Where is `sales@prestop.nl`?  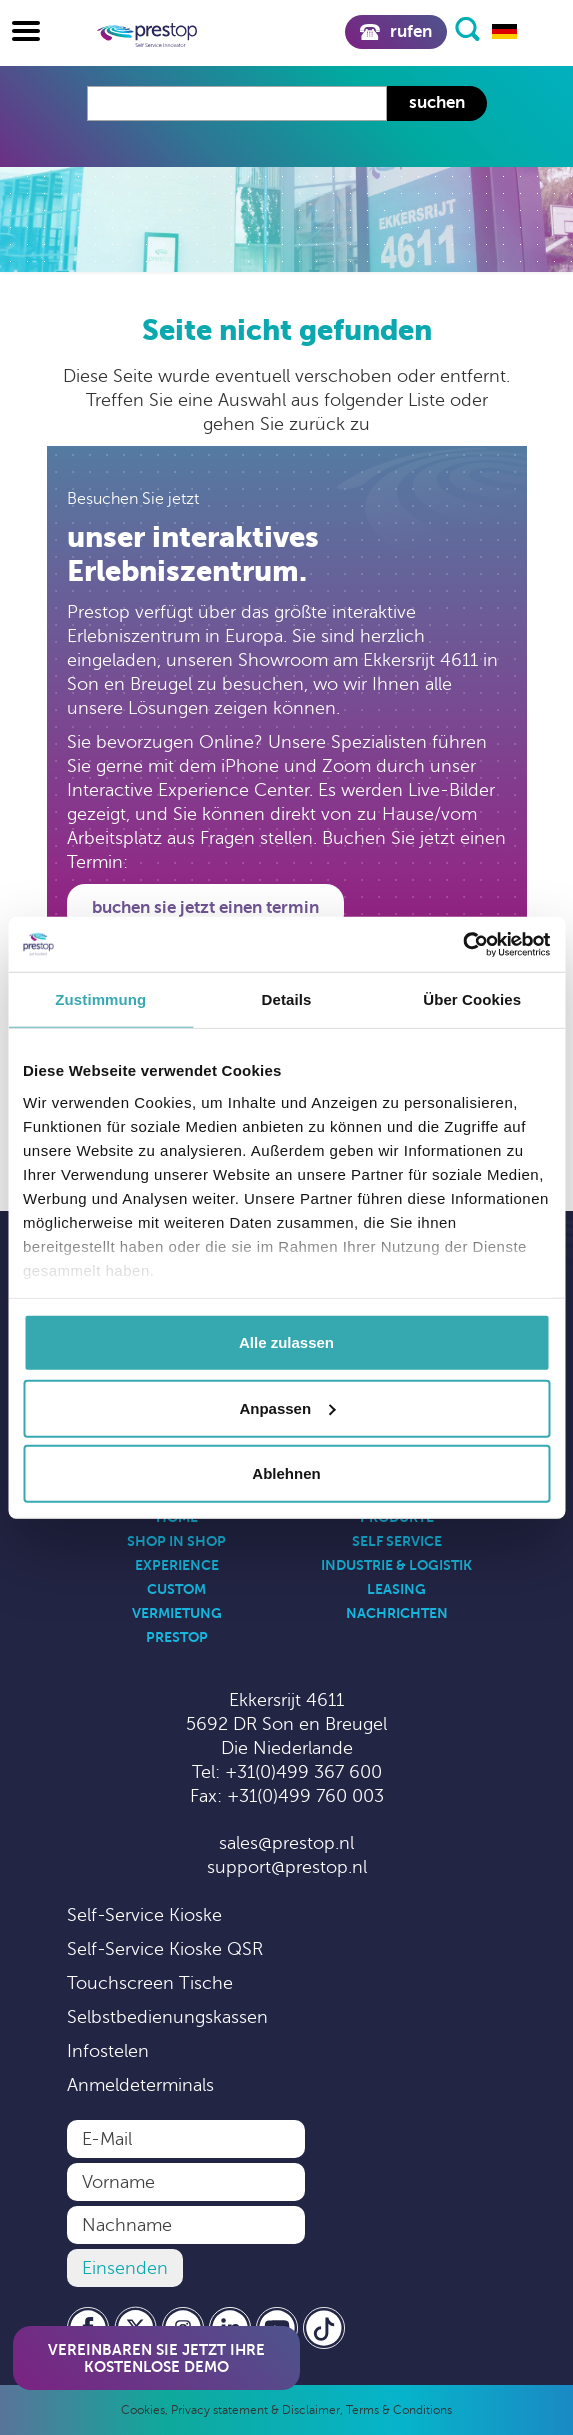 sales@prestop.nl is located at coordinates (286, 1843).